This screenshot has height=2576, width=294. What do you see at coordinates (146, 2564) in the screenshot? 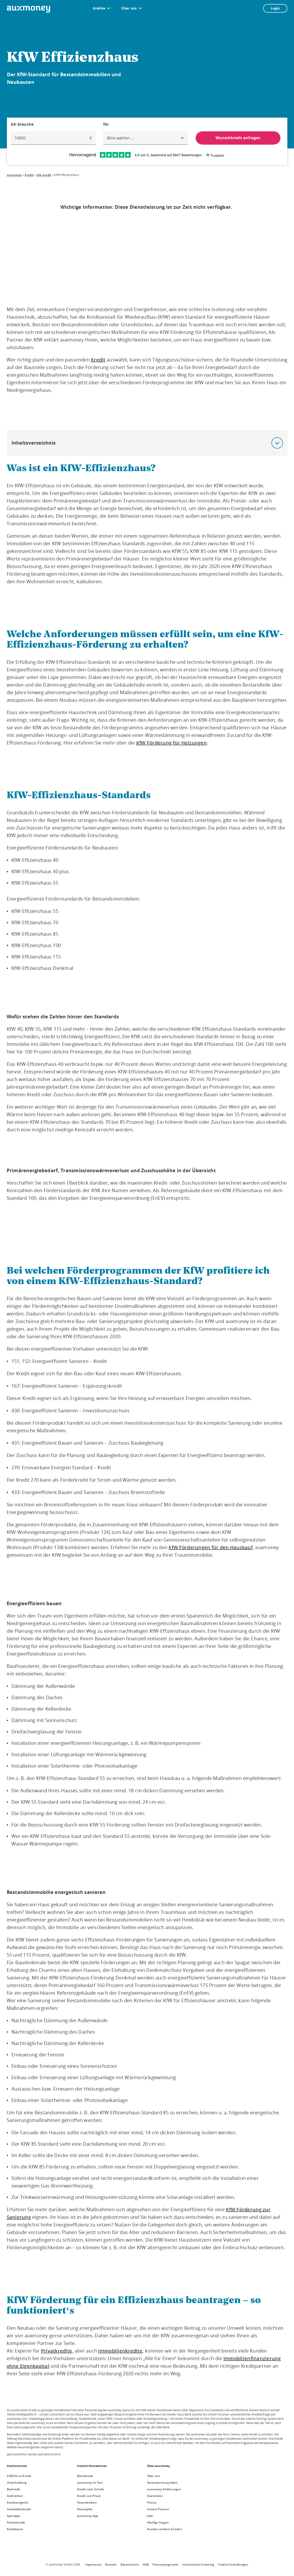
I see `AGB` at bounding box center [146, 2564].